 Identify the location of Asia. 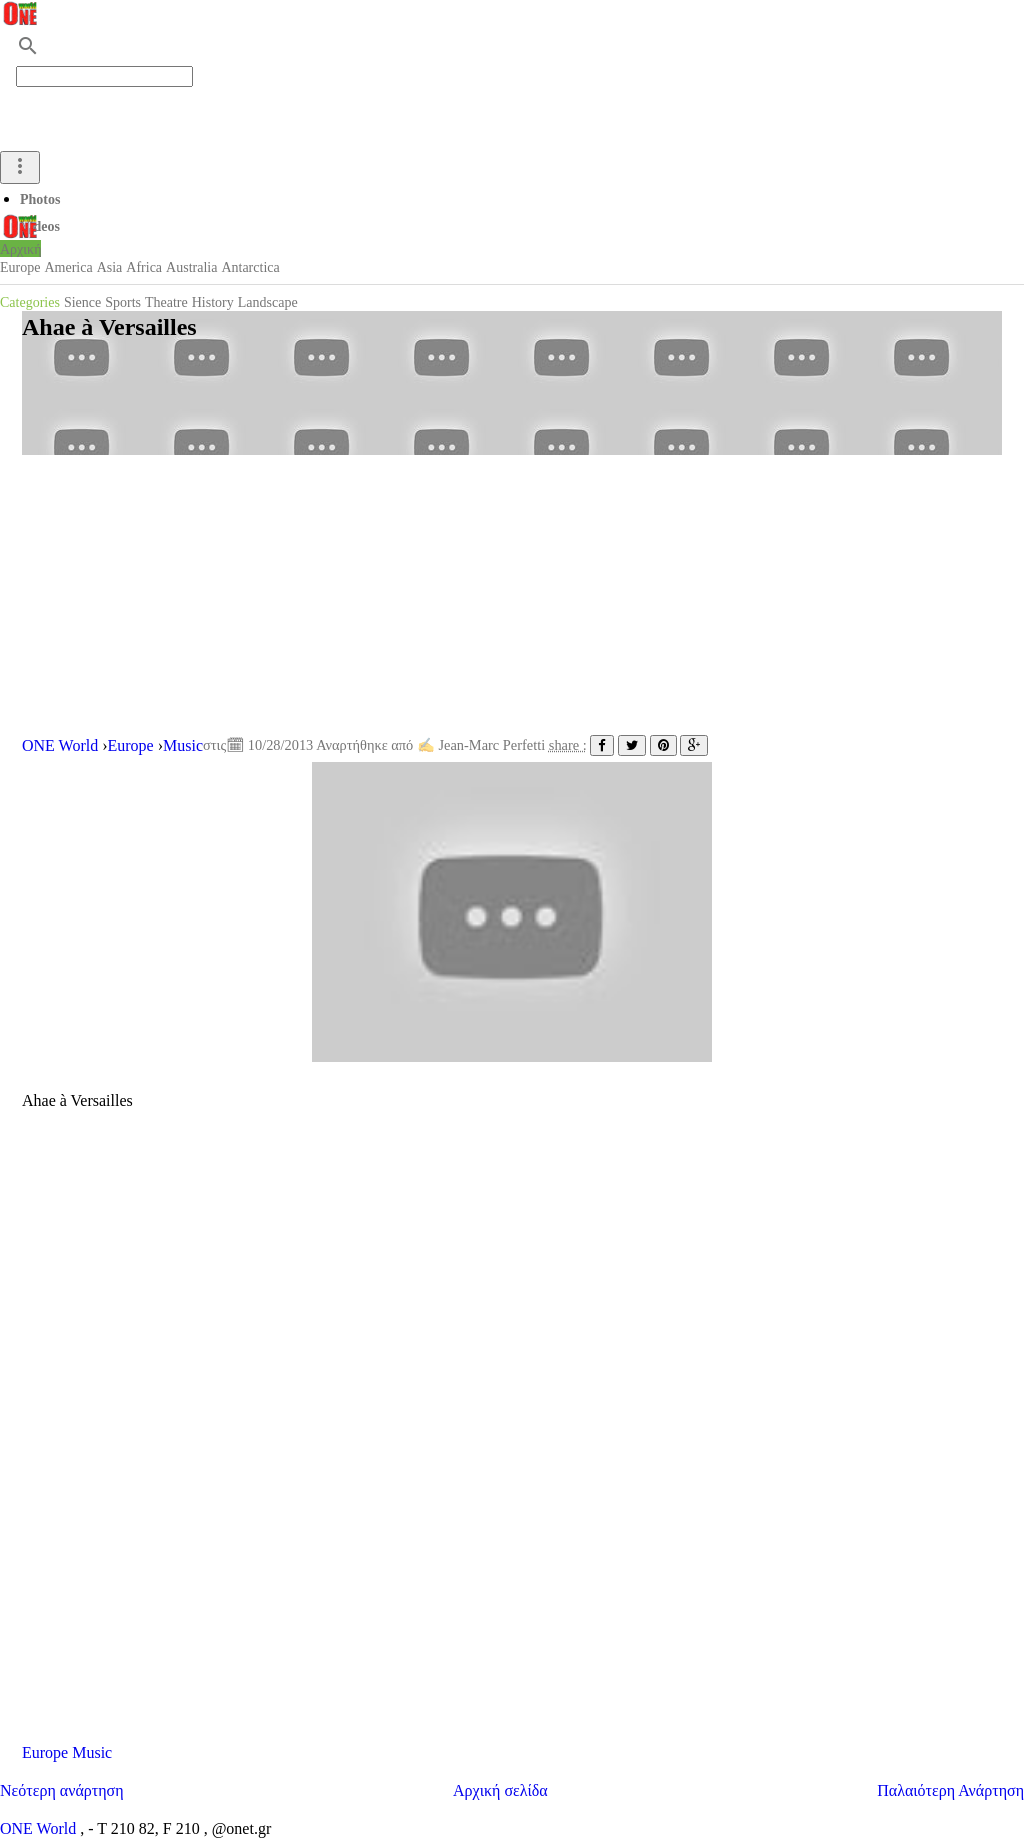
(110, 267).